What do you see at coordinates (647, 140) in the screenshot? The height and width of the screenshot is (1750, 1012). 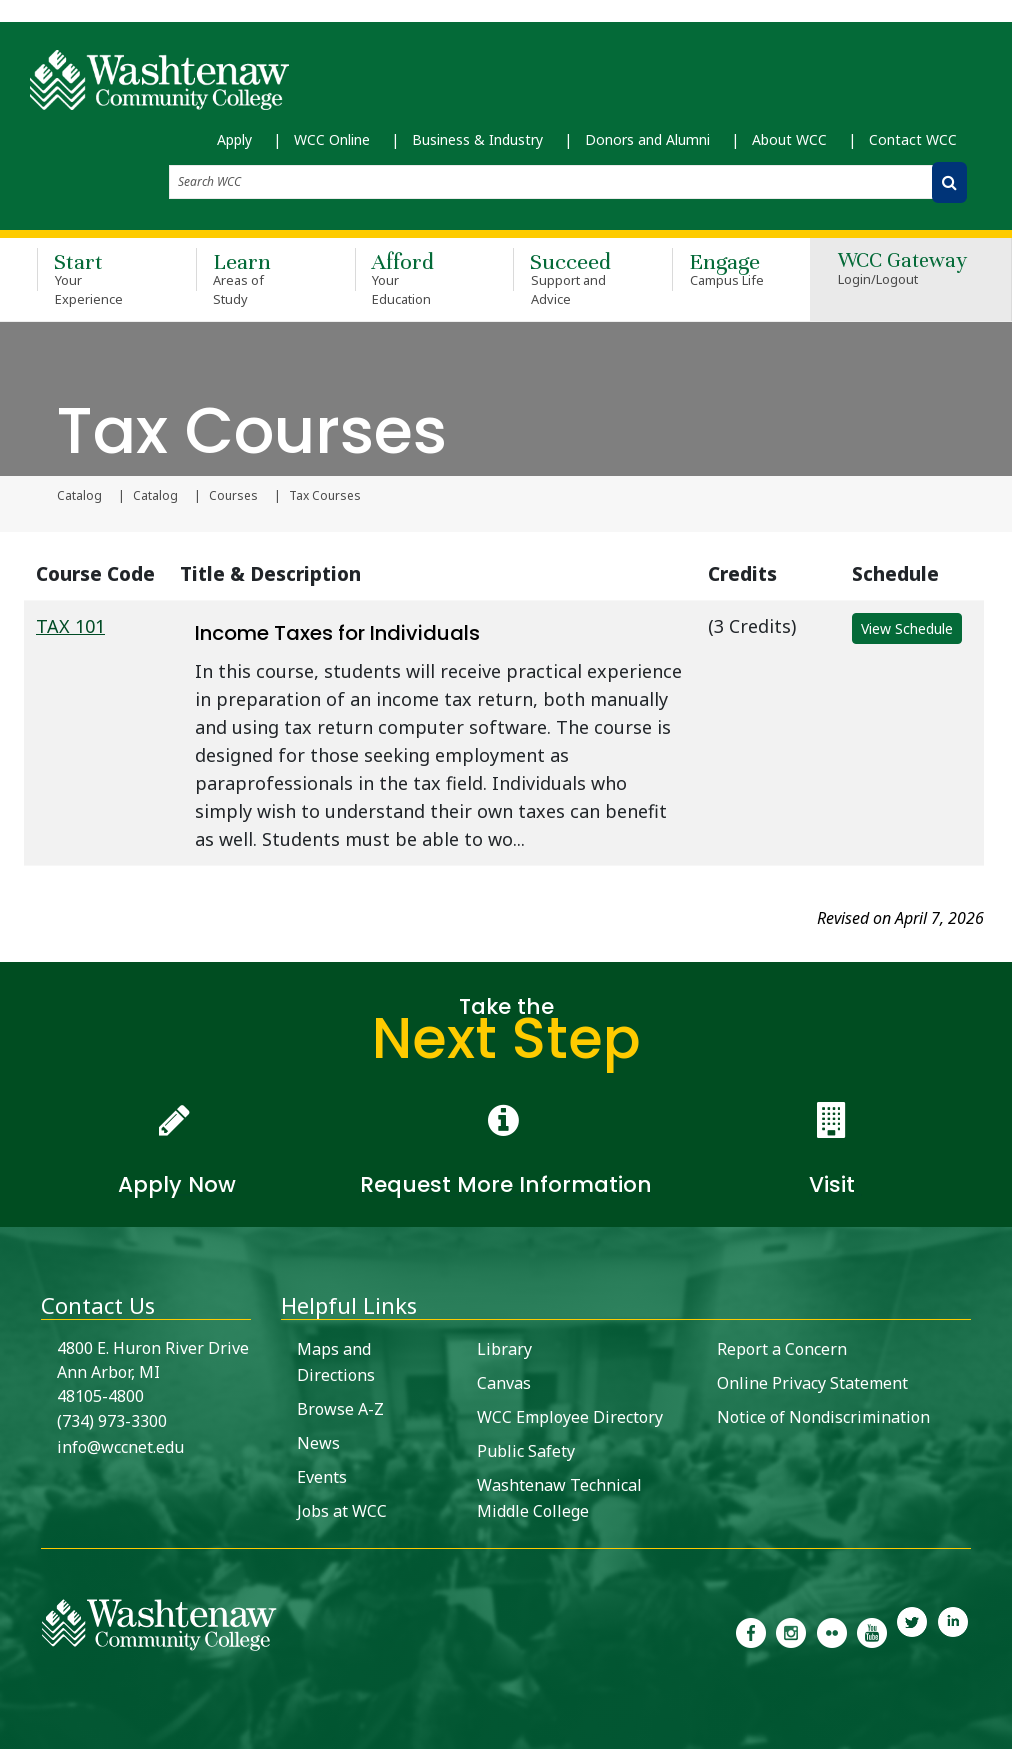 I see `Donors and Alumni` at bounding box center [647, 140].